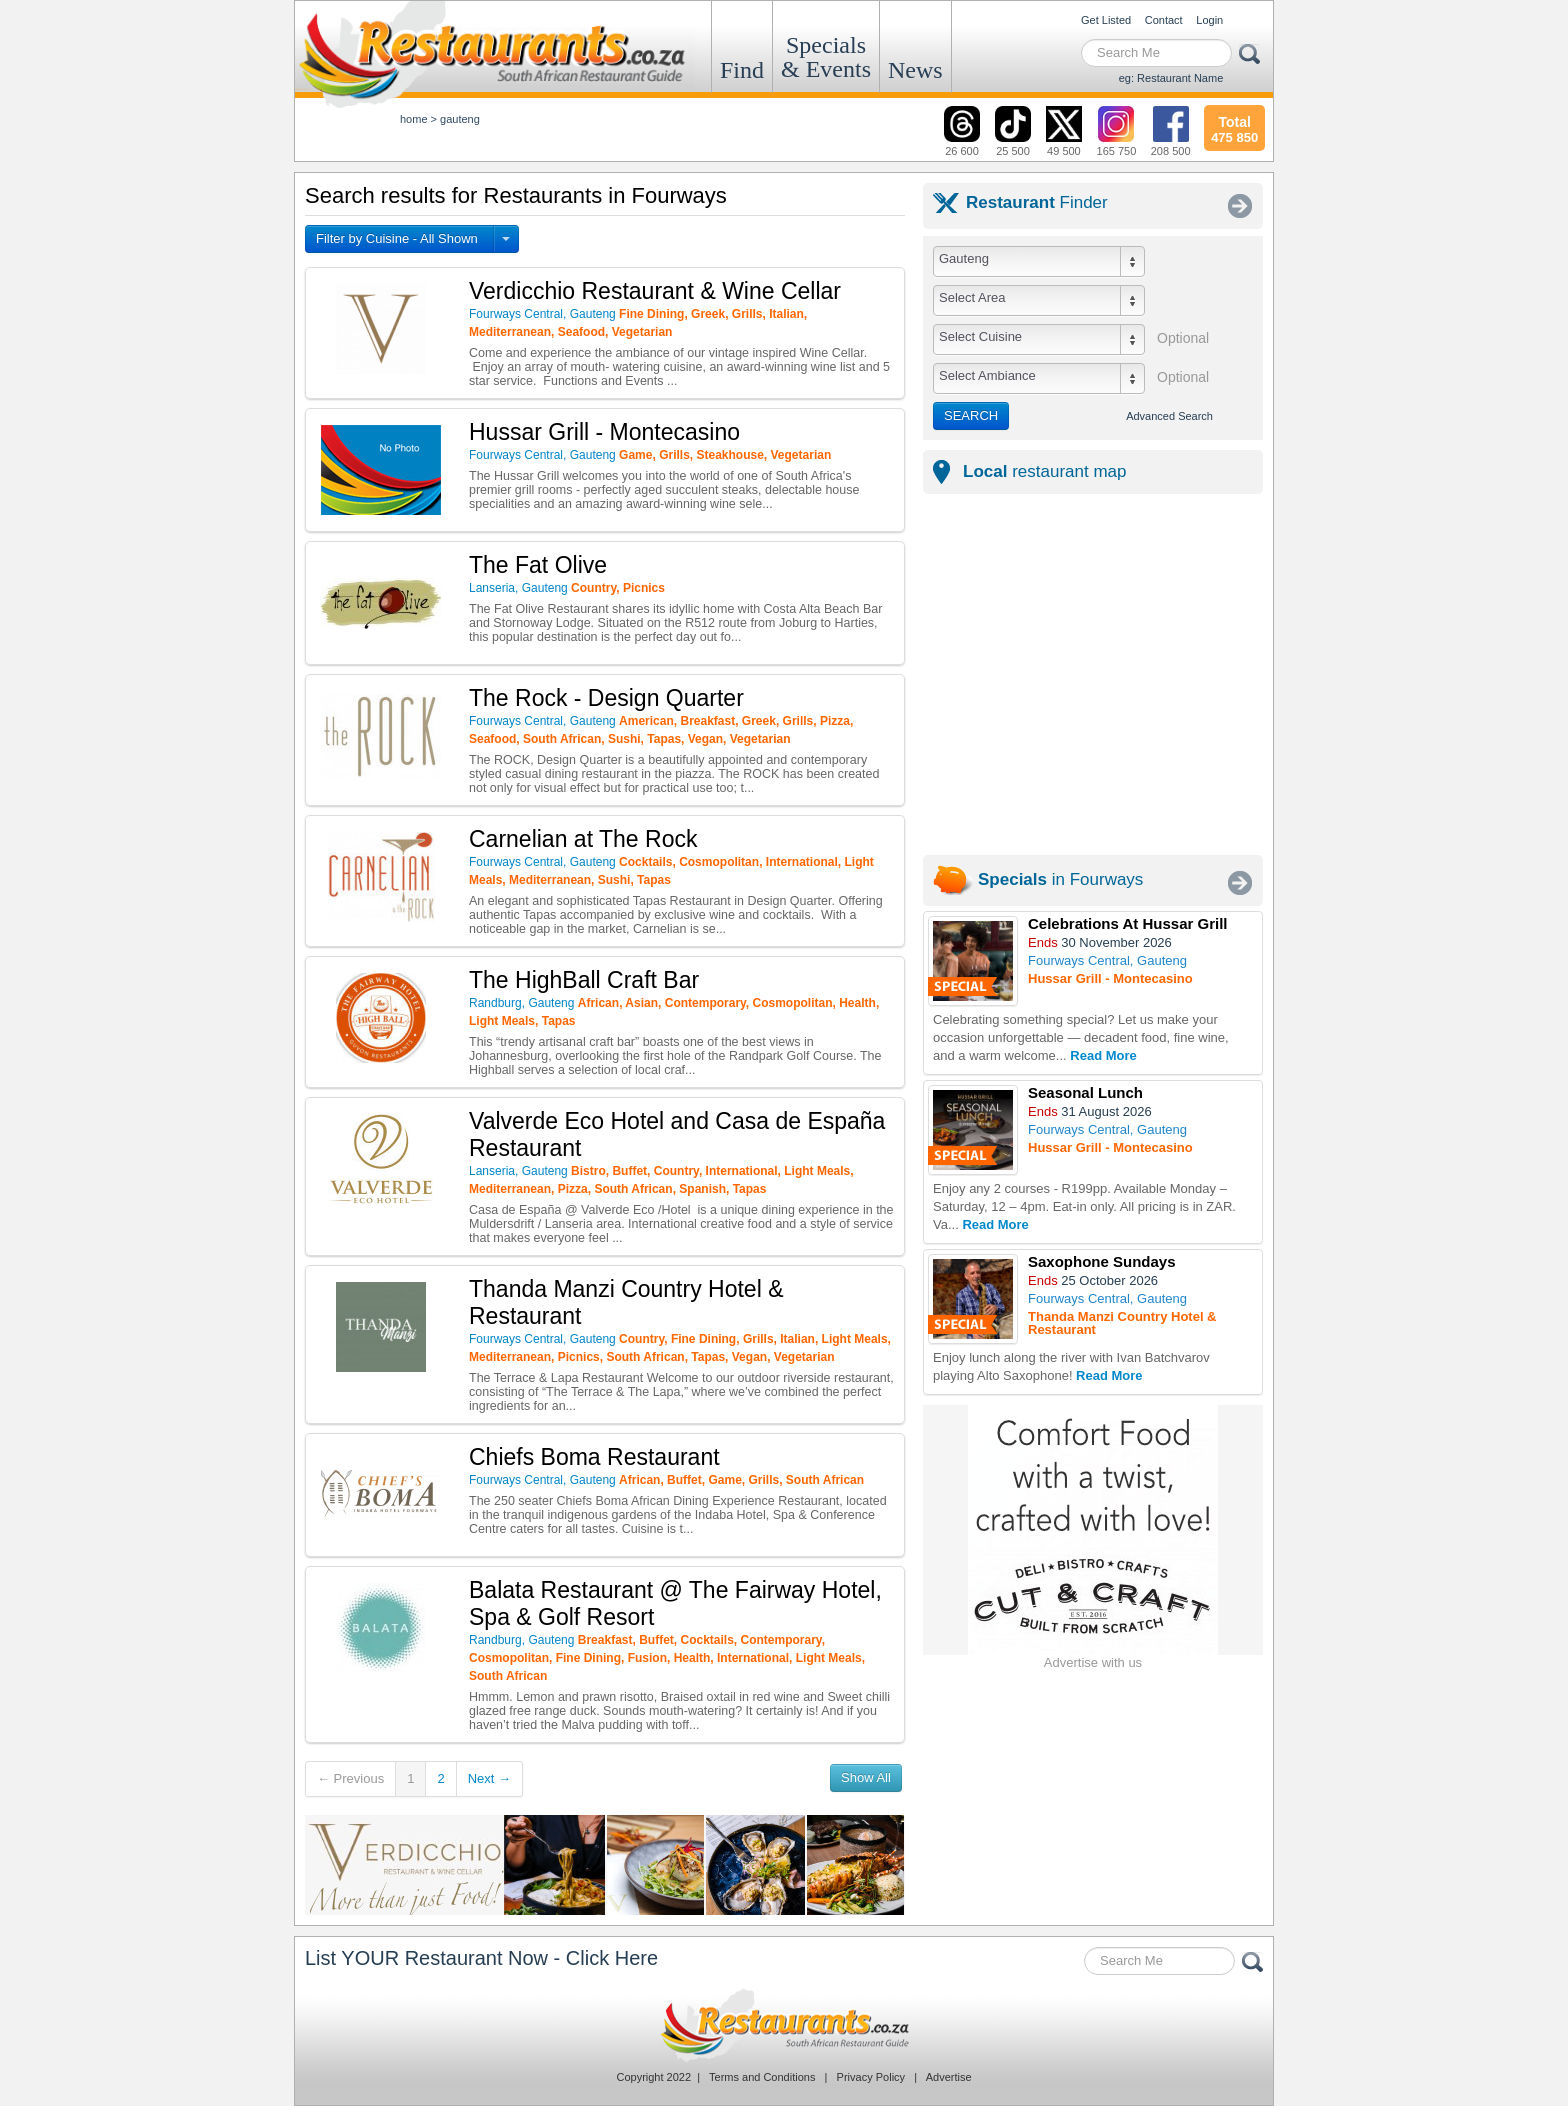  I want to click on Show All, so click(866, 1777).